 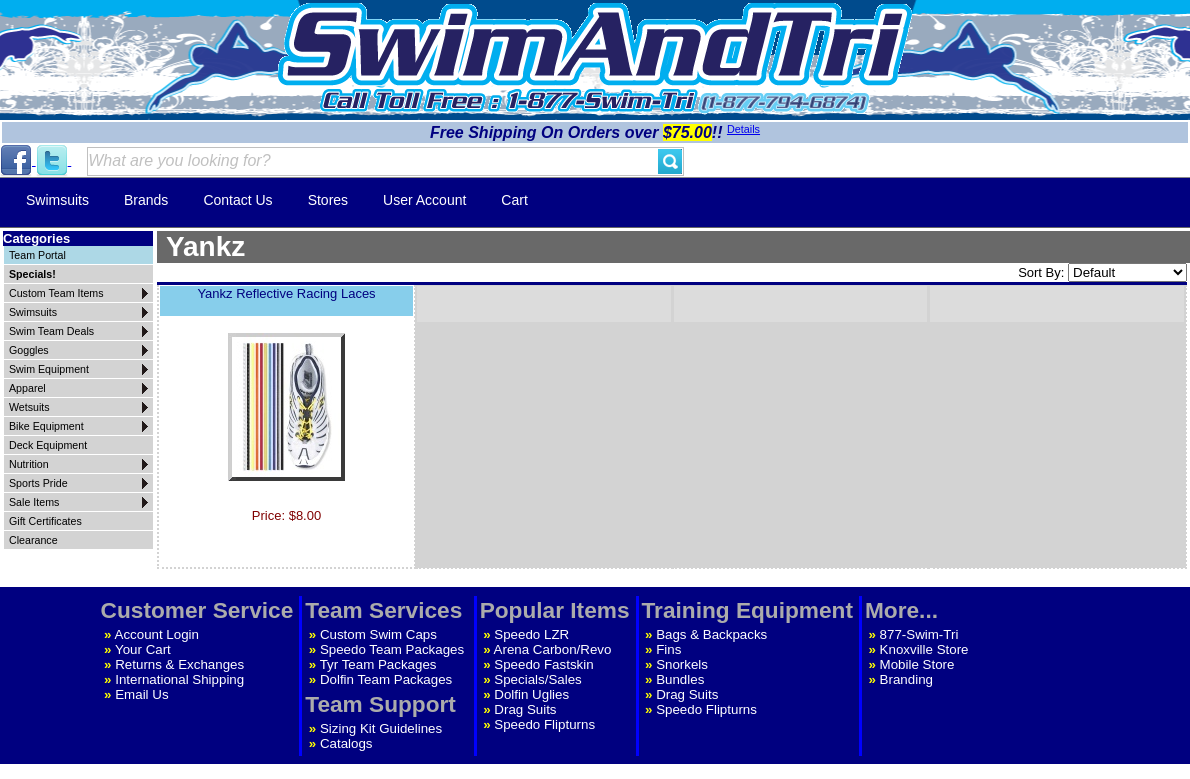 I want to click on Returns & Exchanges, so click(x=179, y=664).